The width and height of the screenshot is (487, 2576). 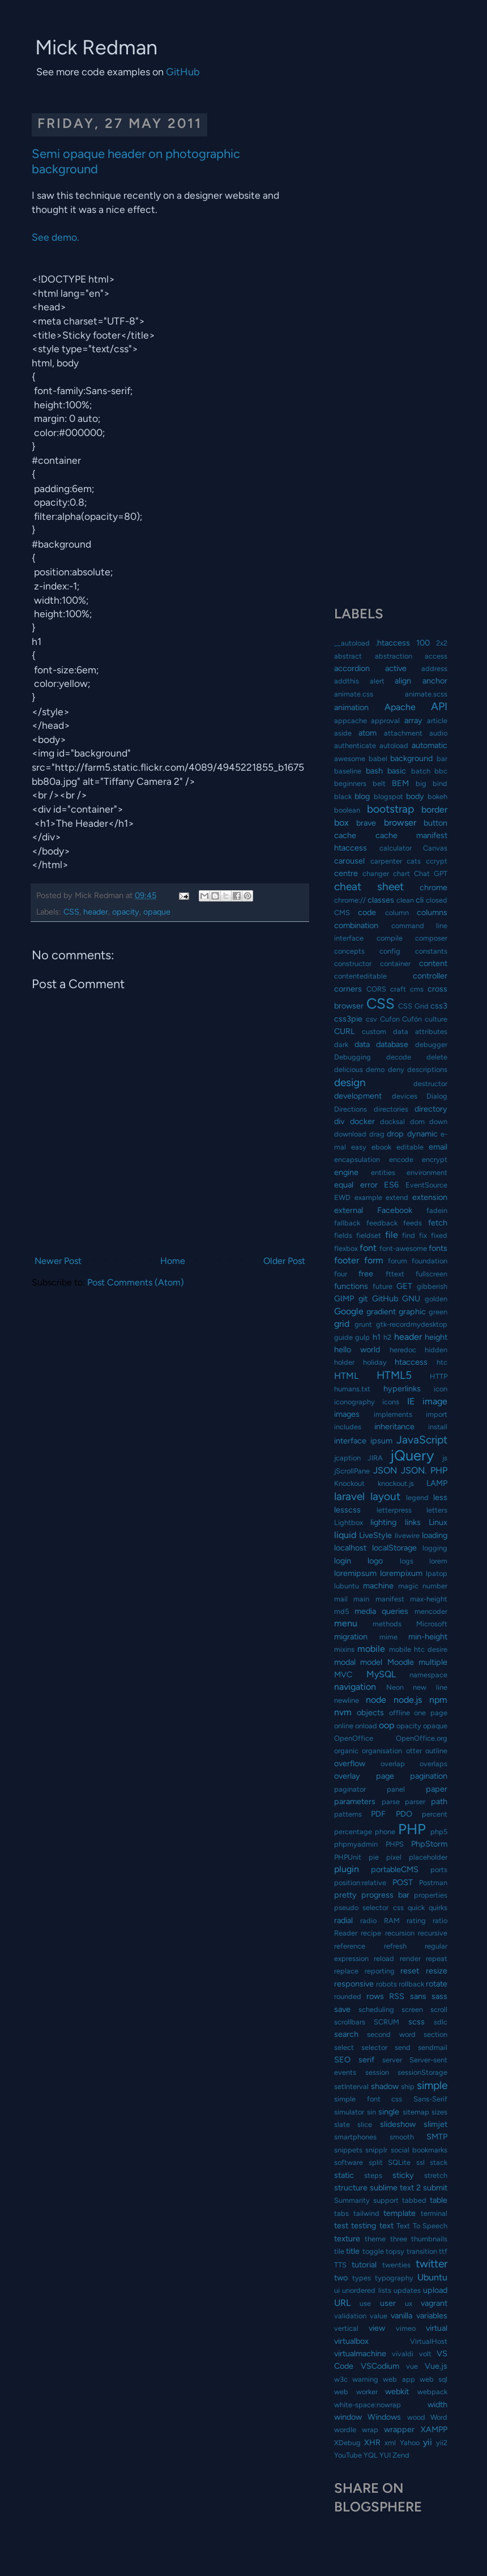 What do you see at coordinates (361, 2278) in the screenshot?
I see `types` at bounding box center [361, 2278].